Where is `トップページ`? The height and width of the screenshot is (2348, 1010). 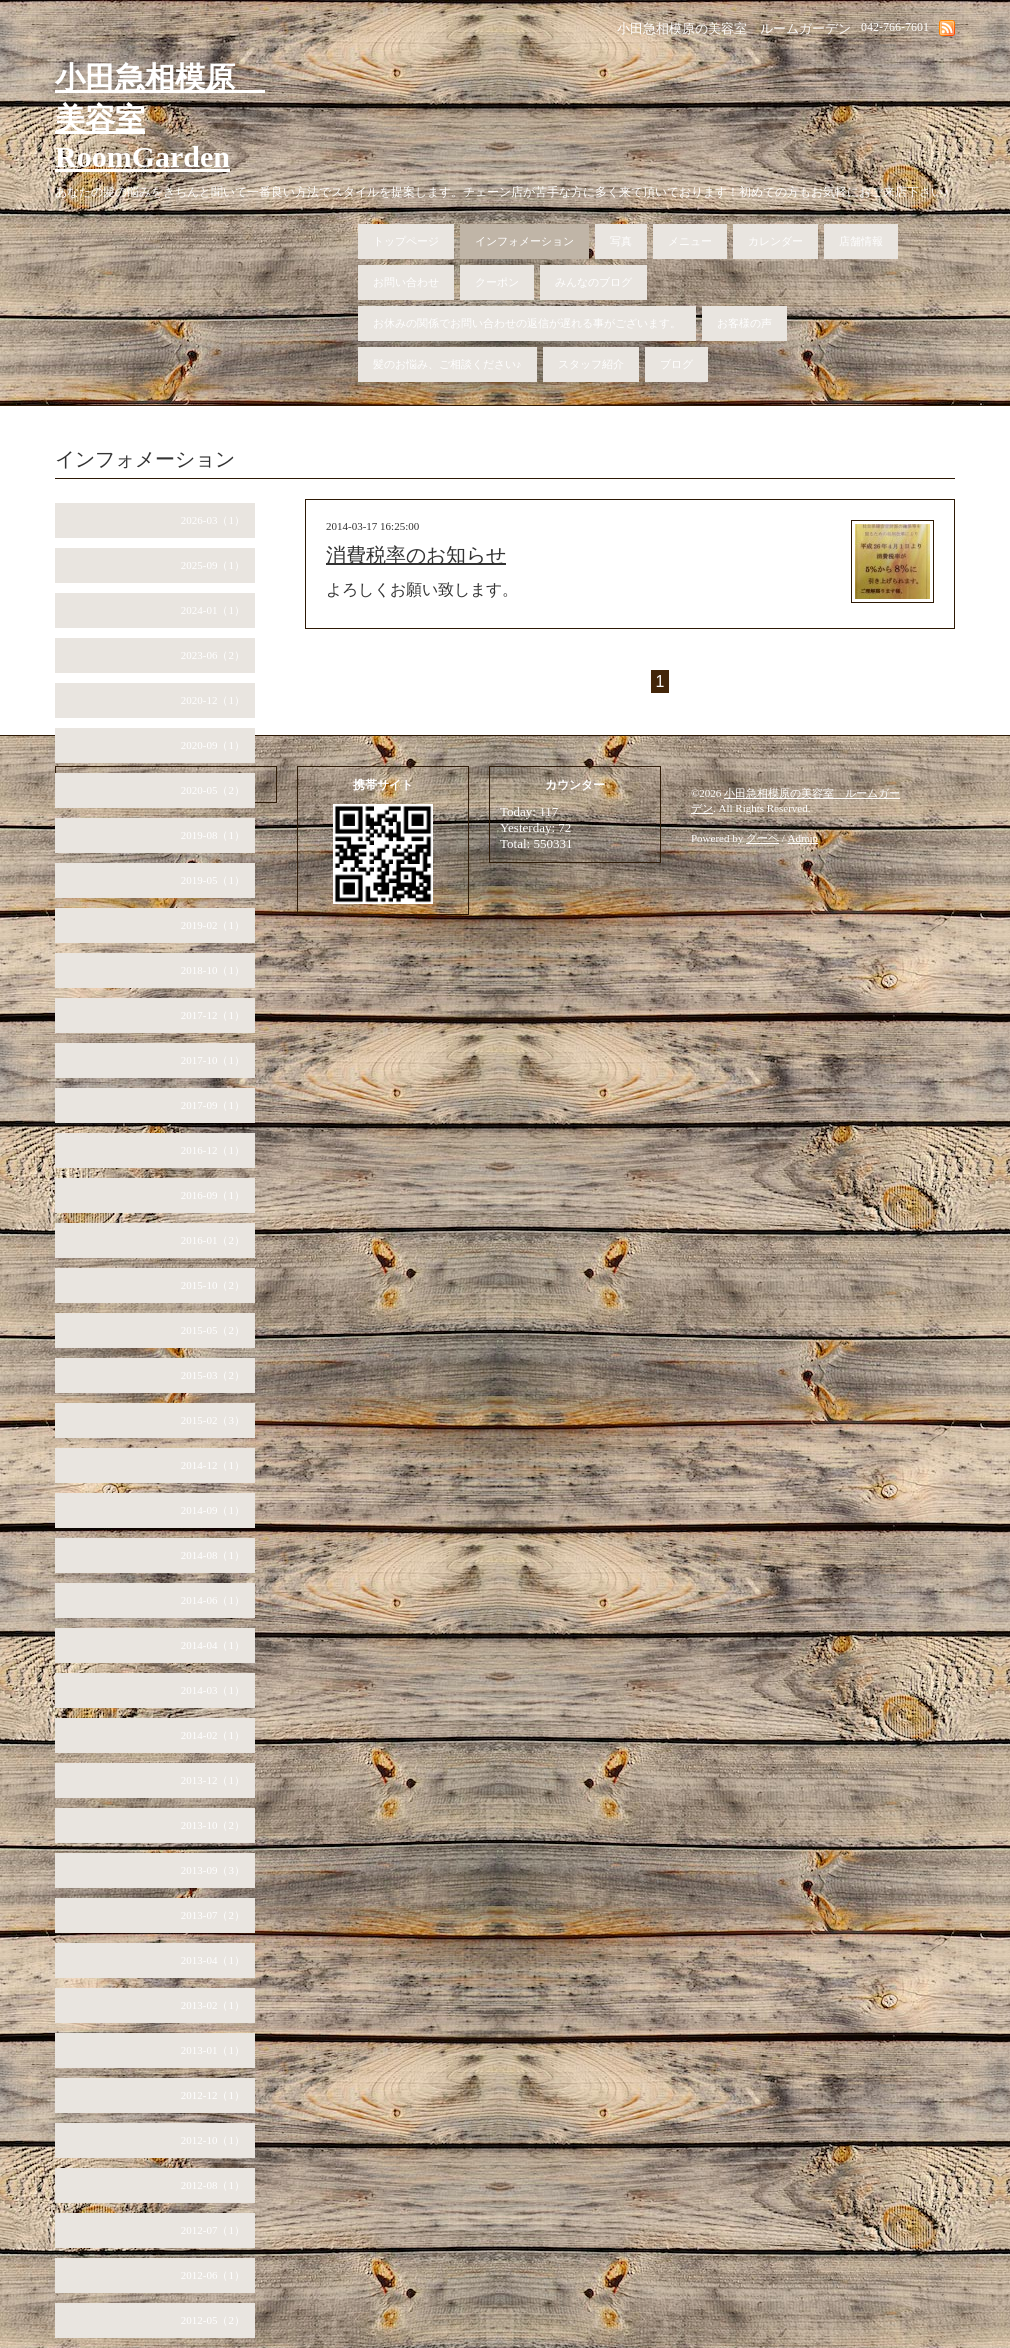
トップページ is located at coordinates (406, 241).